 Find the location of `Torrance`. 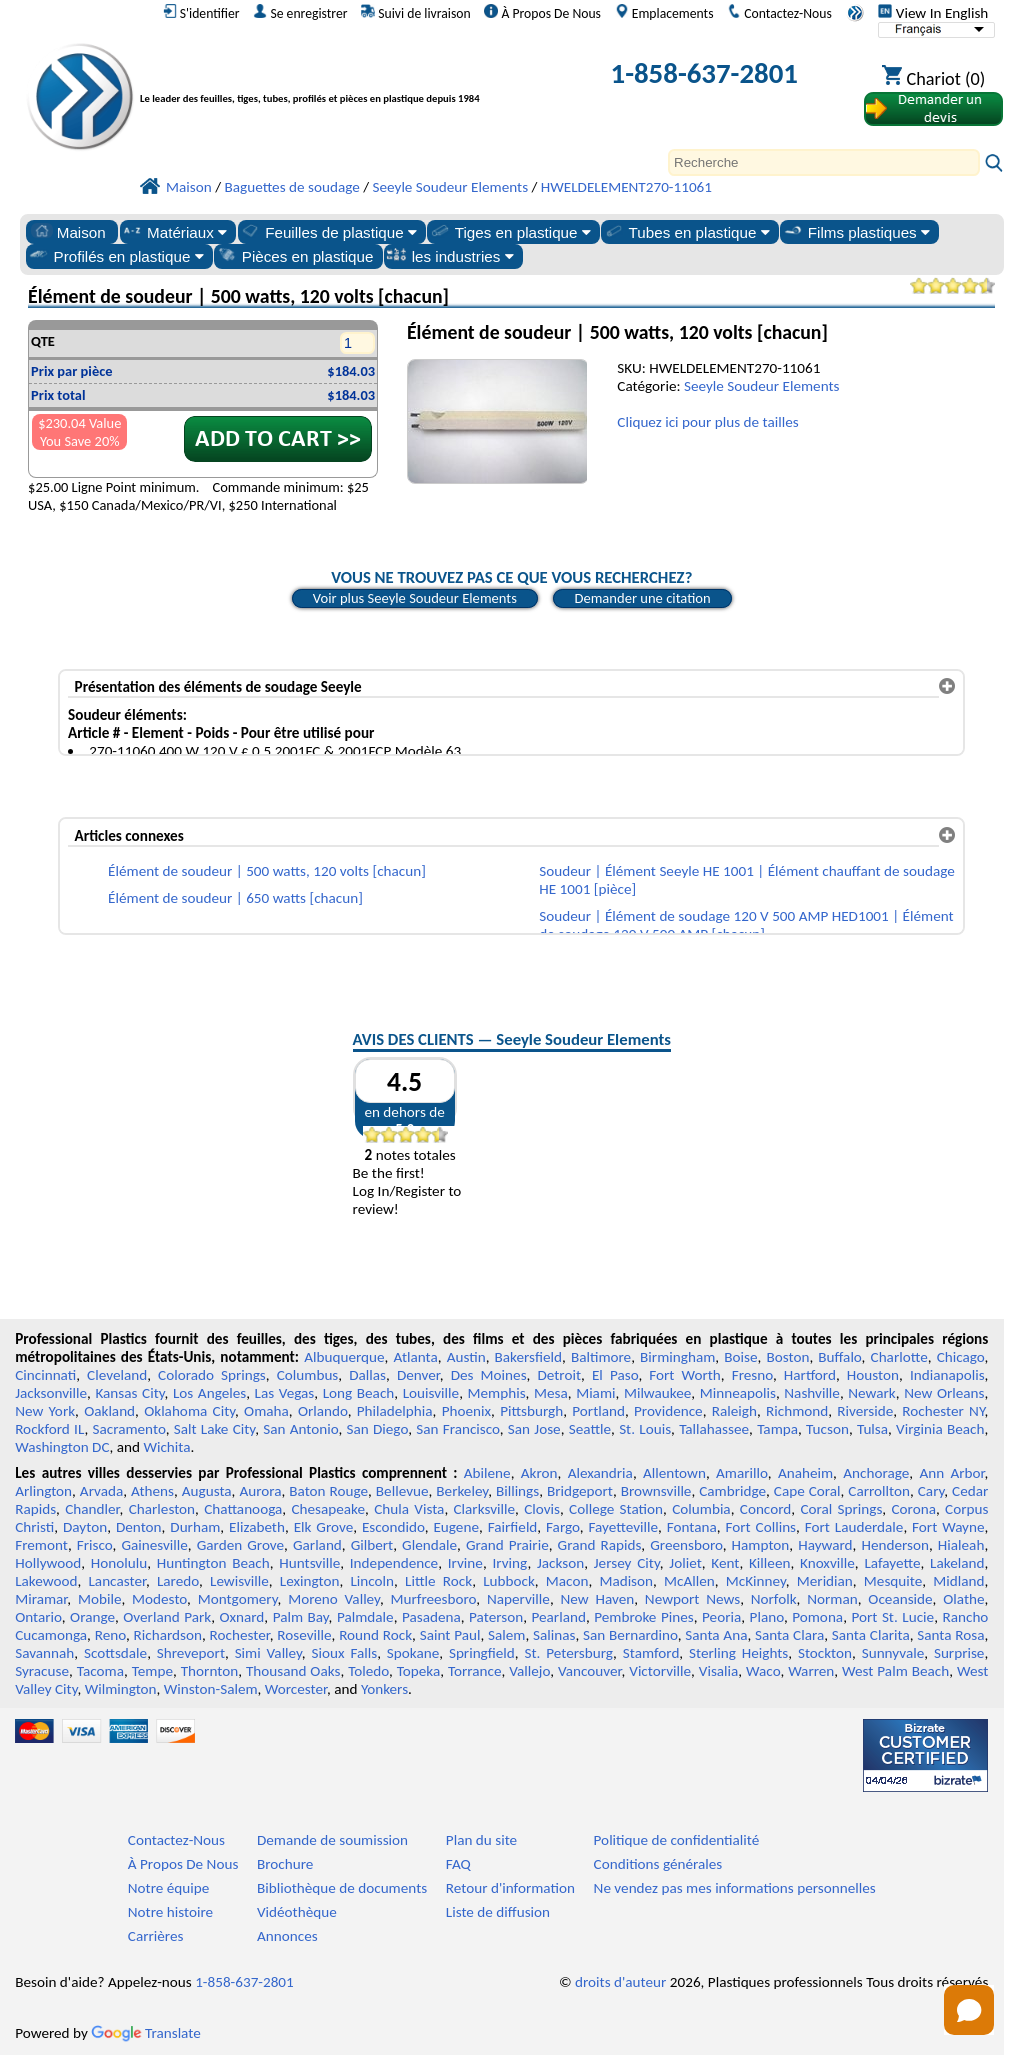

Torrance is located at coordinates (475, 1671).